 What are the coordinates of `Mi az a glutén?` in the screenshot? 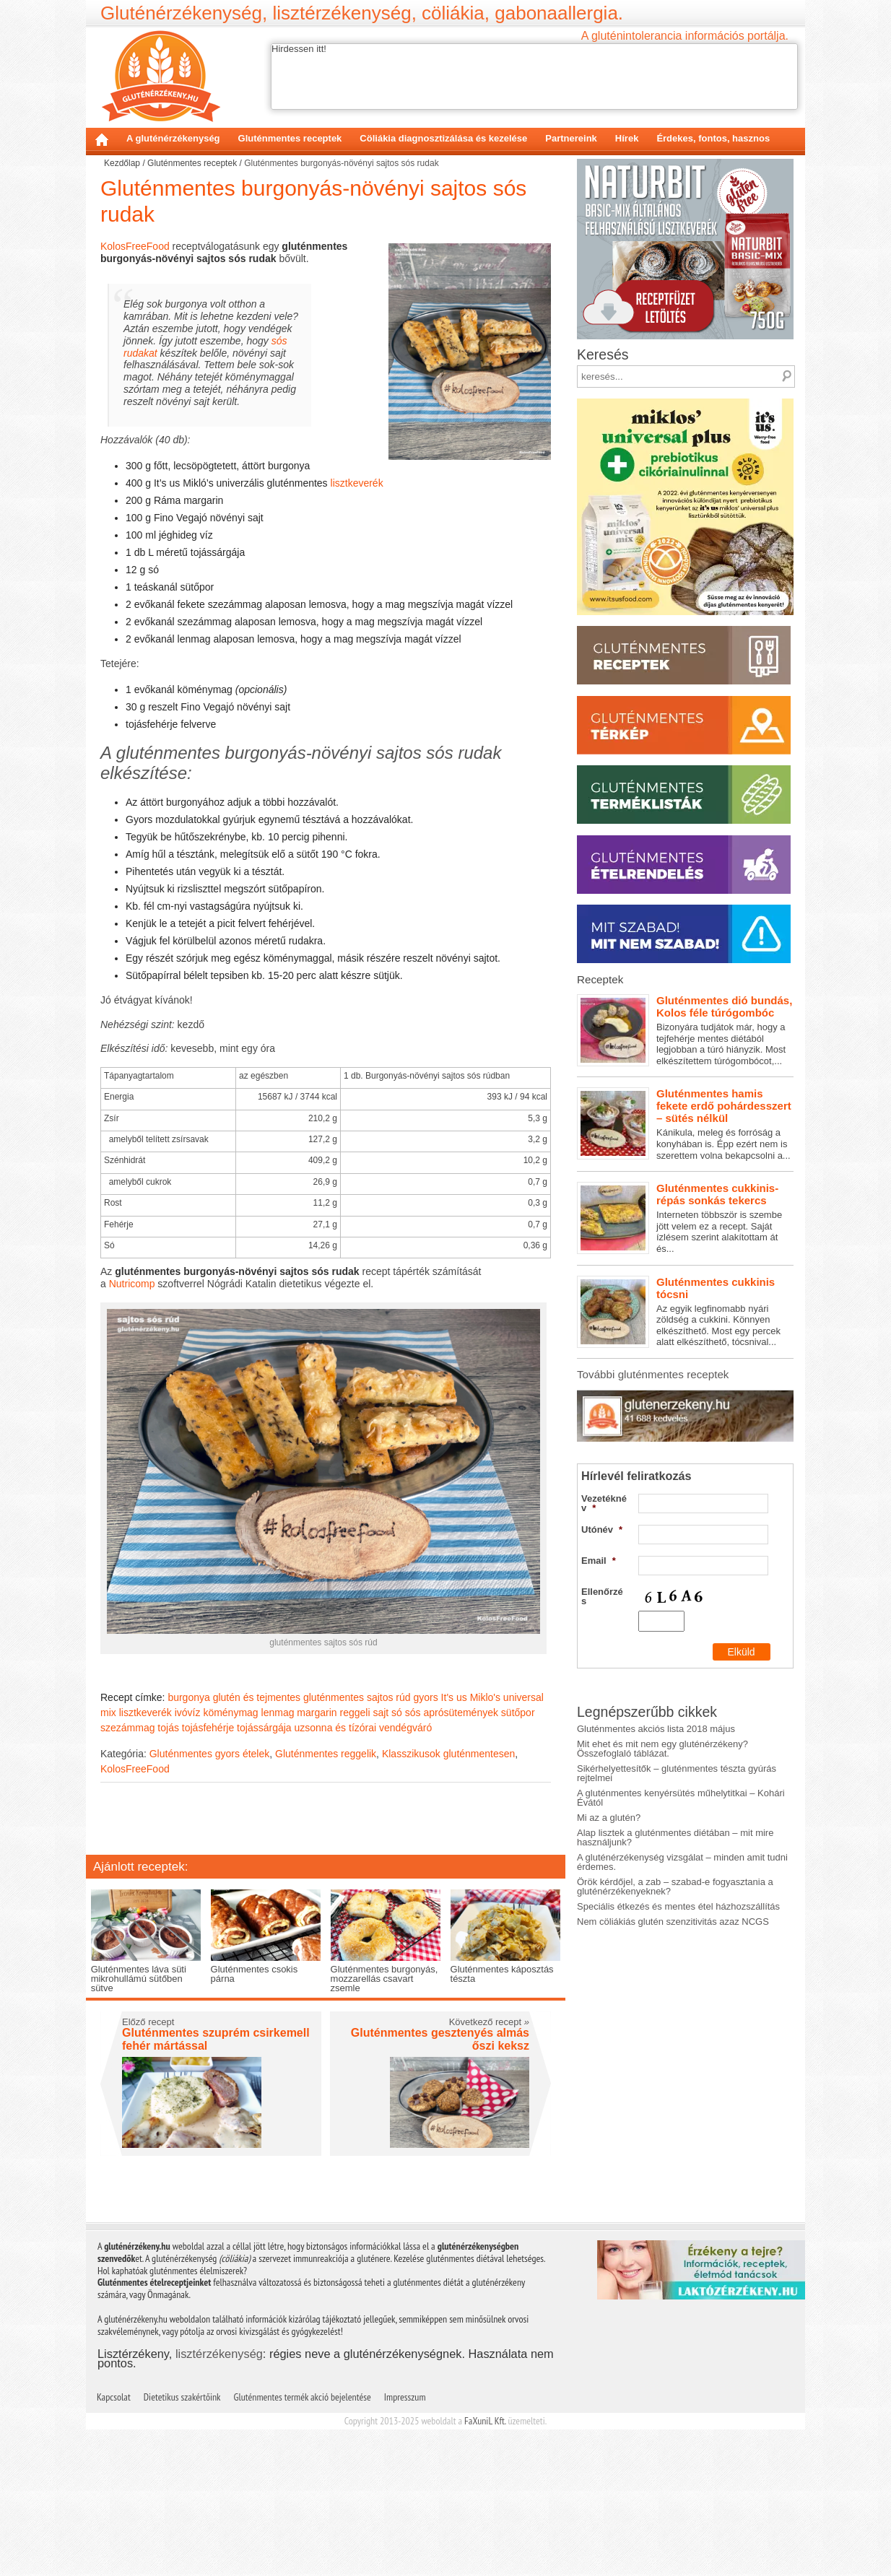 It's located at (608, 1827).